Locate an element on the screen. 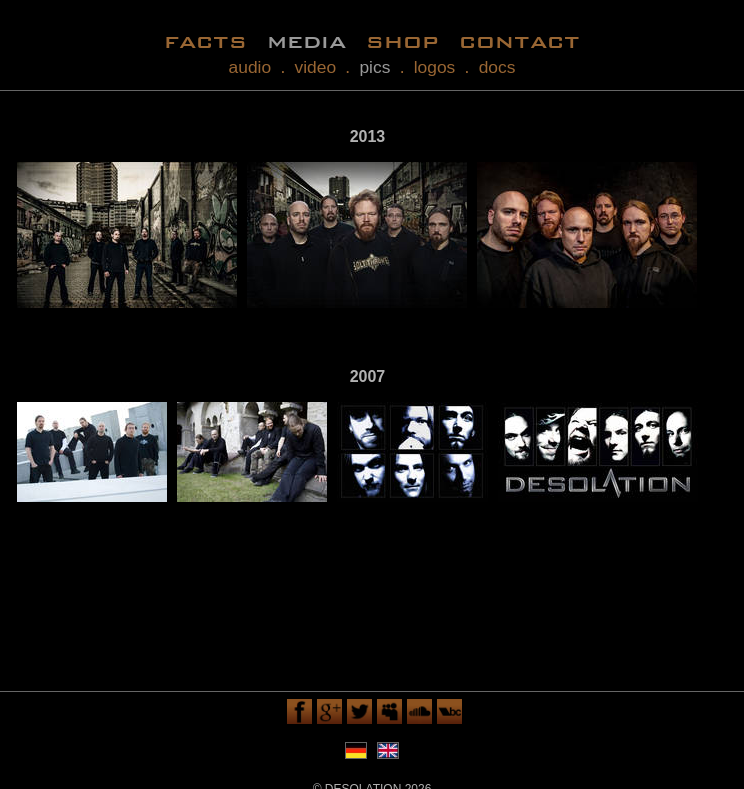 The width and height of the screenshot is (744, 789). docs is located at coordinates (497, 67).